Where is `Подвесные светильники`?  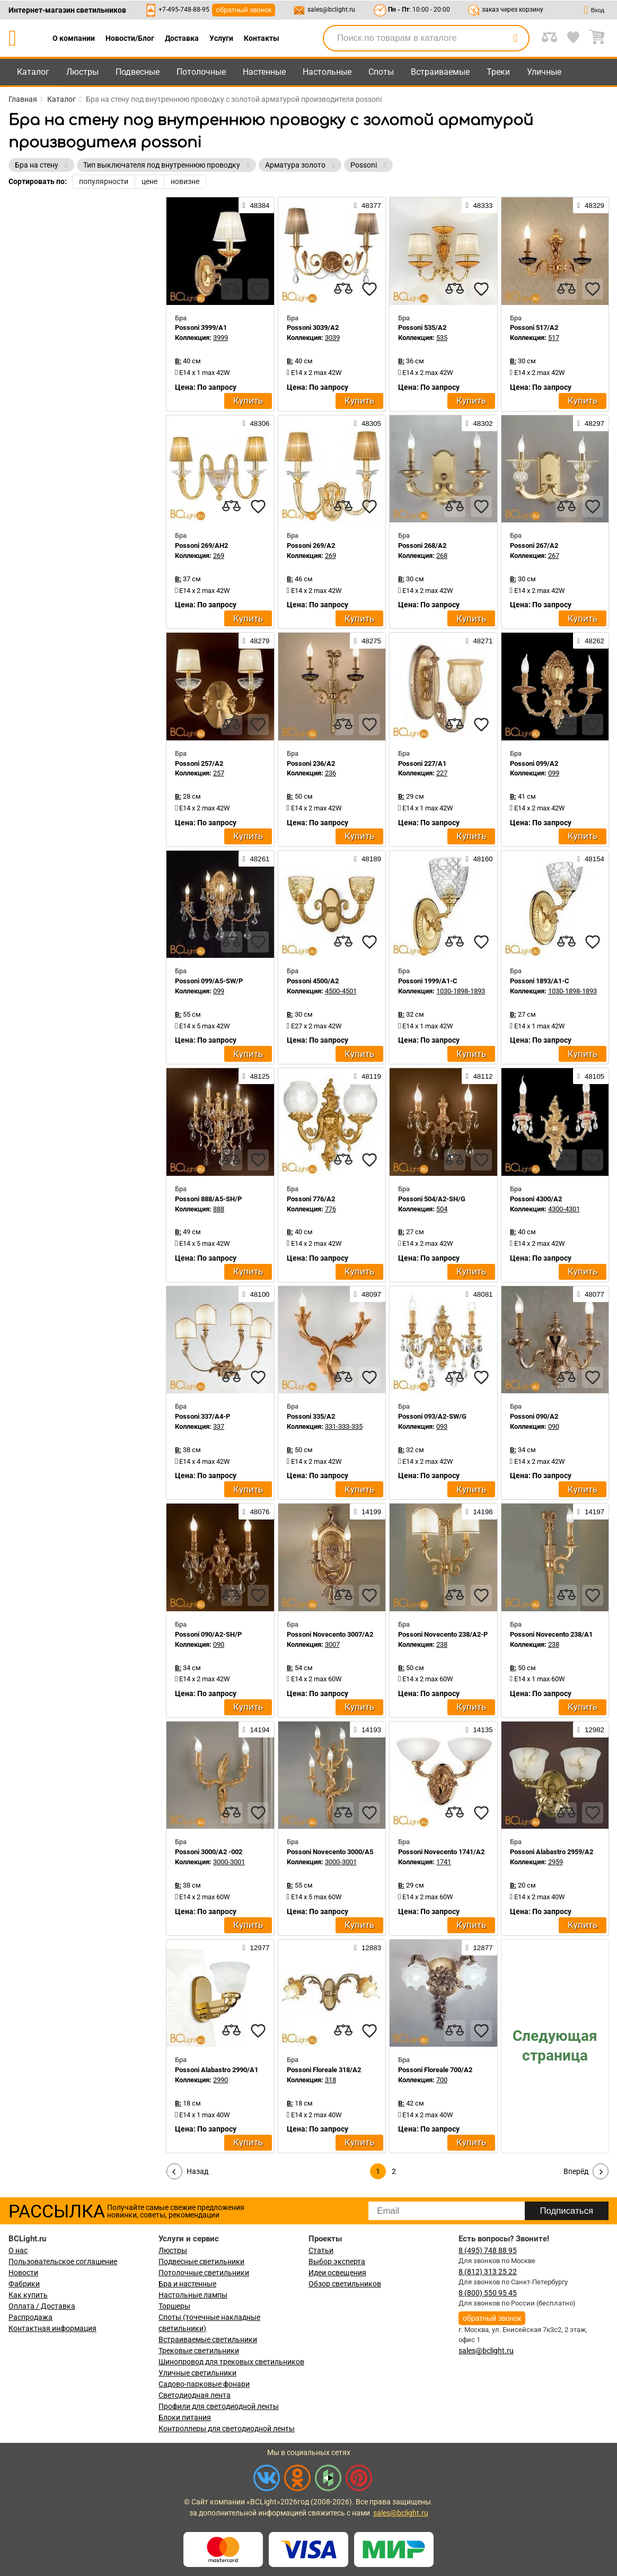 Подвесные светильники is located at coordinates (201, 2261).